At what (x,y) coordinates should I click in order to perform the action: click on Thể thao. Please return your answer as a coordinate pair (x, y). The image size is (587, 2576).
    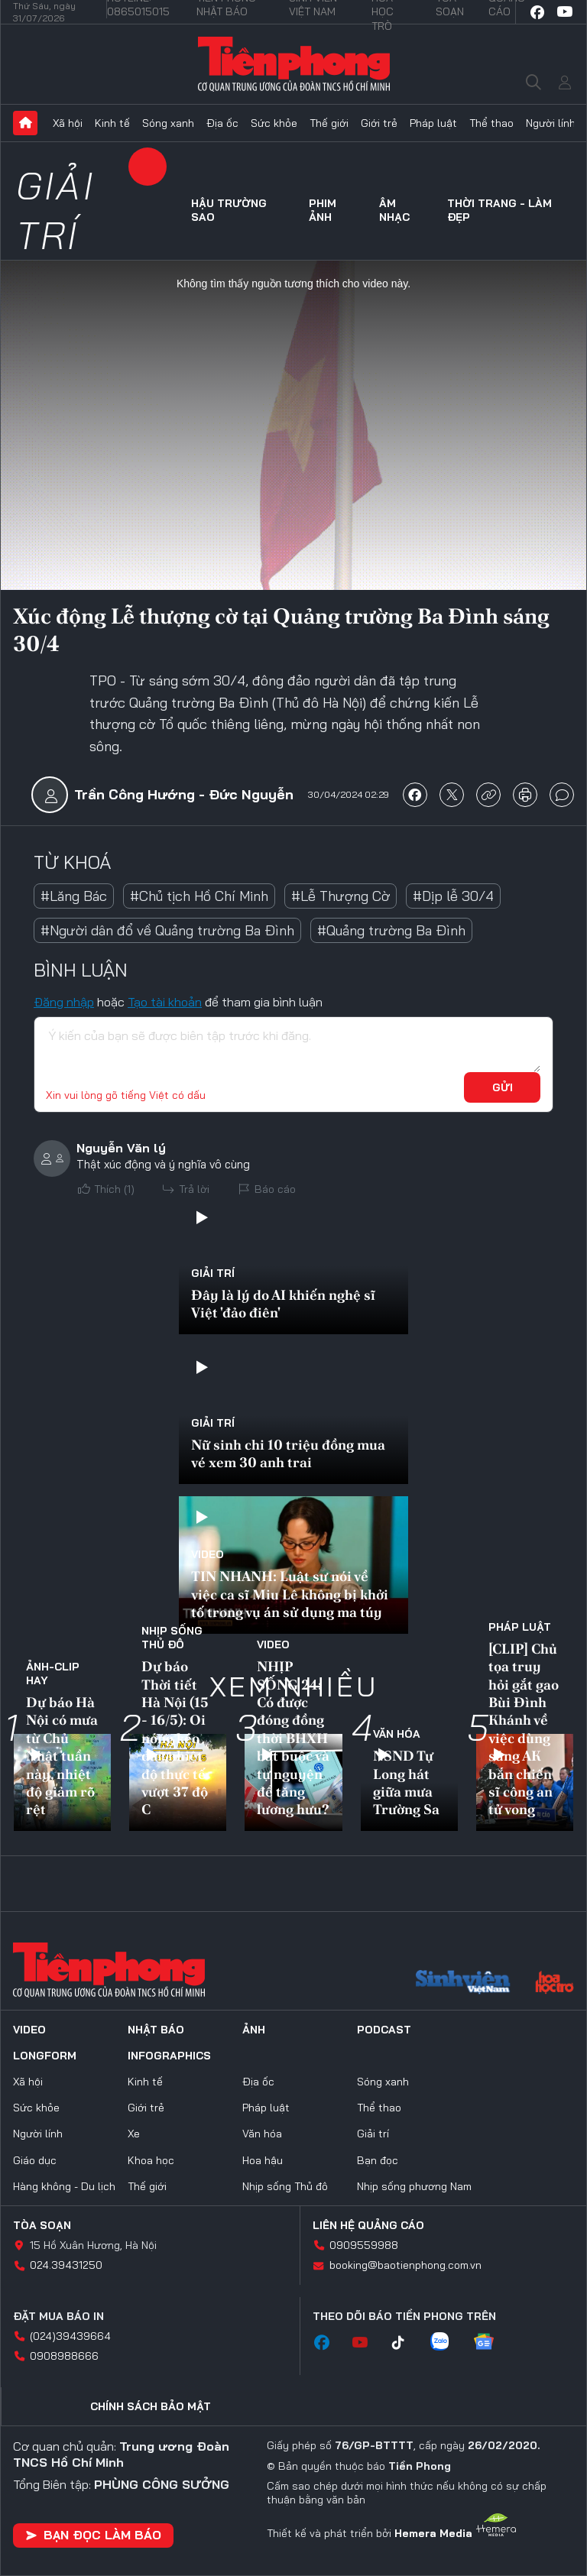
    Looking at the image, I should click on (491, 123).